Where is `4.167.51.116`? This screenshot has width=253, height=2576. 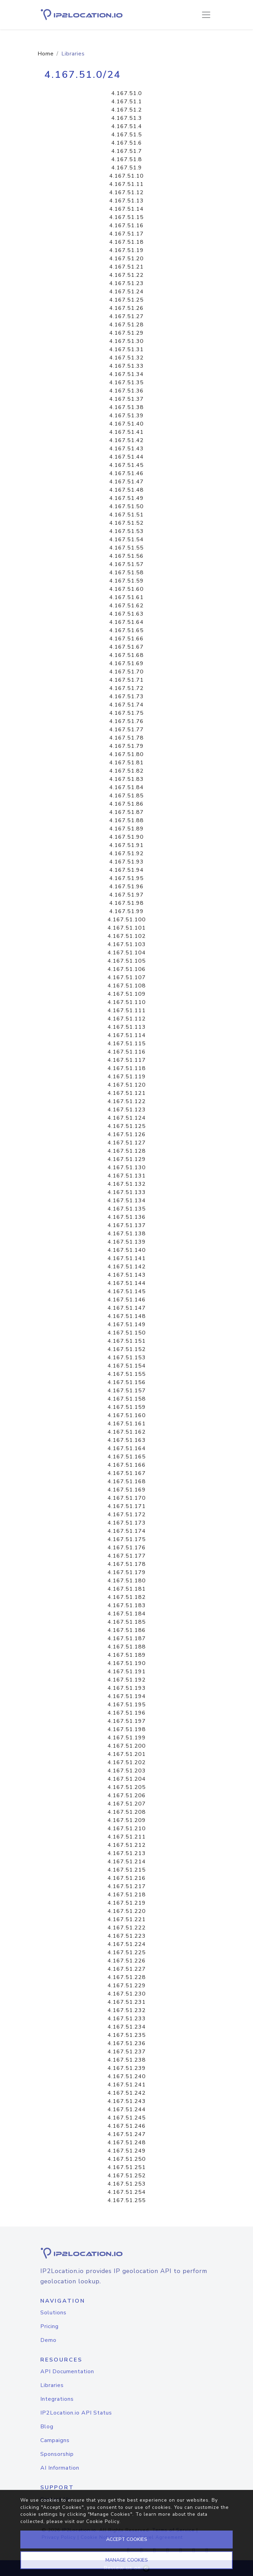 4.167.51.116 is located at coordinates (127, 1052).